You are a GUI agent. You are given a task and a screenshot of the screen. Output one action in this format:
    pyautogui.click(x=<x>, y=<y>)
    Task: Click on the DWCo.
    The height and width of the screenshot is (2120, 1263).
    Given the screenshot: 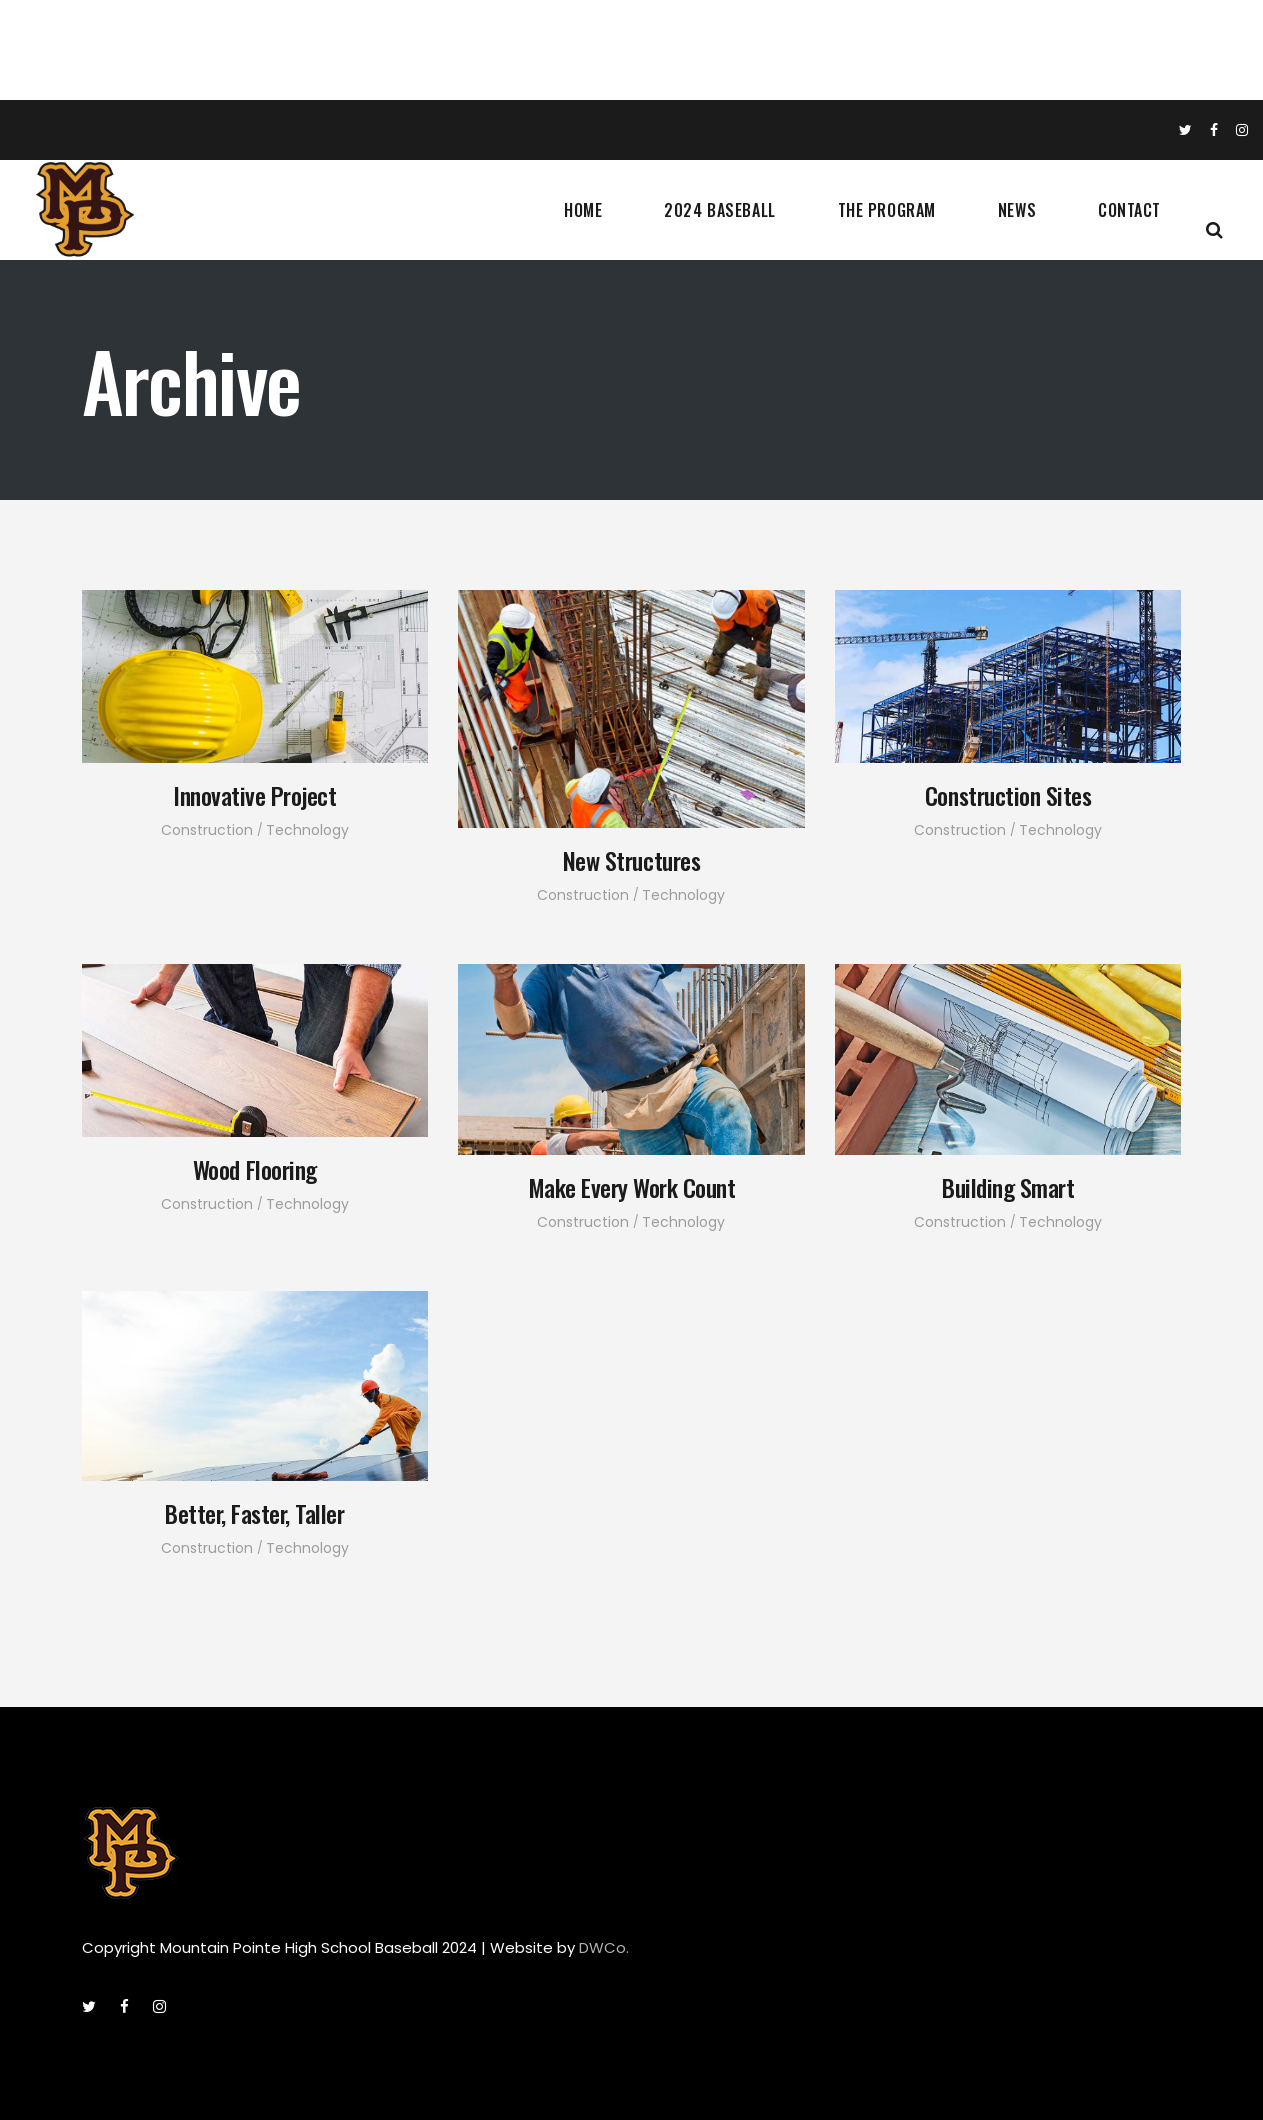 What is the action you would take?
    pyautogui.click(x=604, y=1947)
    